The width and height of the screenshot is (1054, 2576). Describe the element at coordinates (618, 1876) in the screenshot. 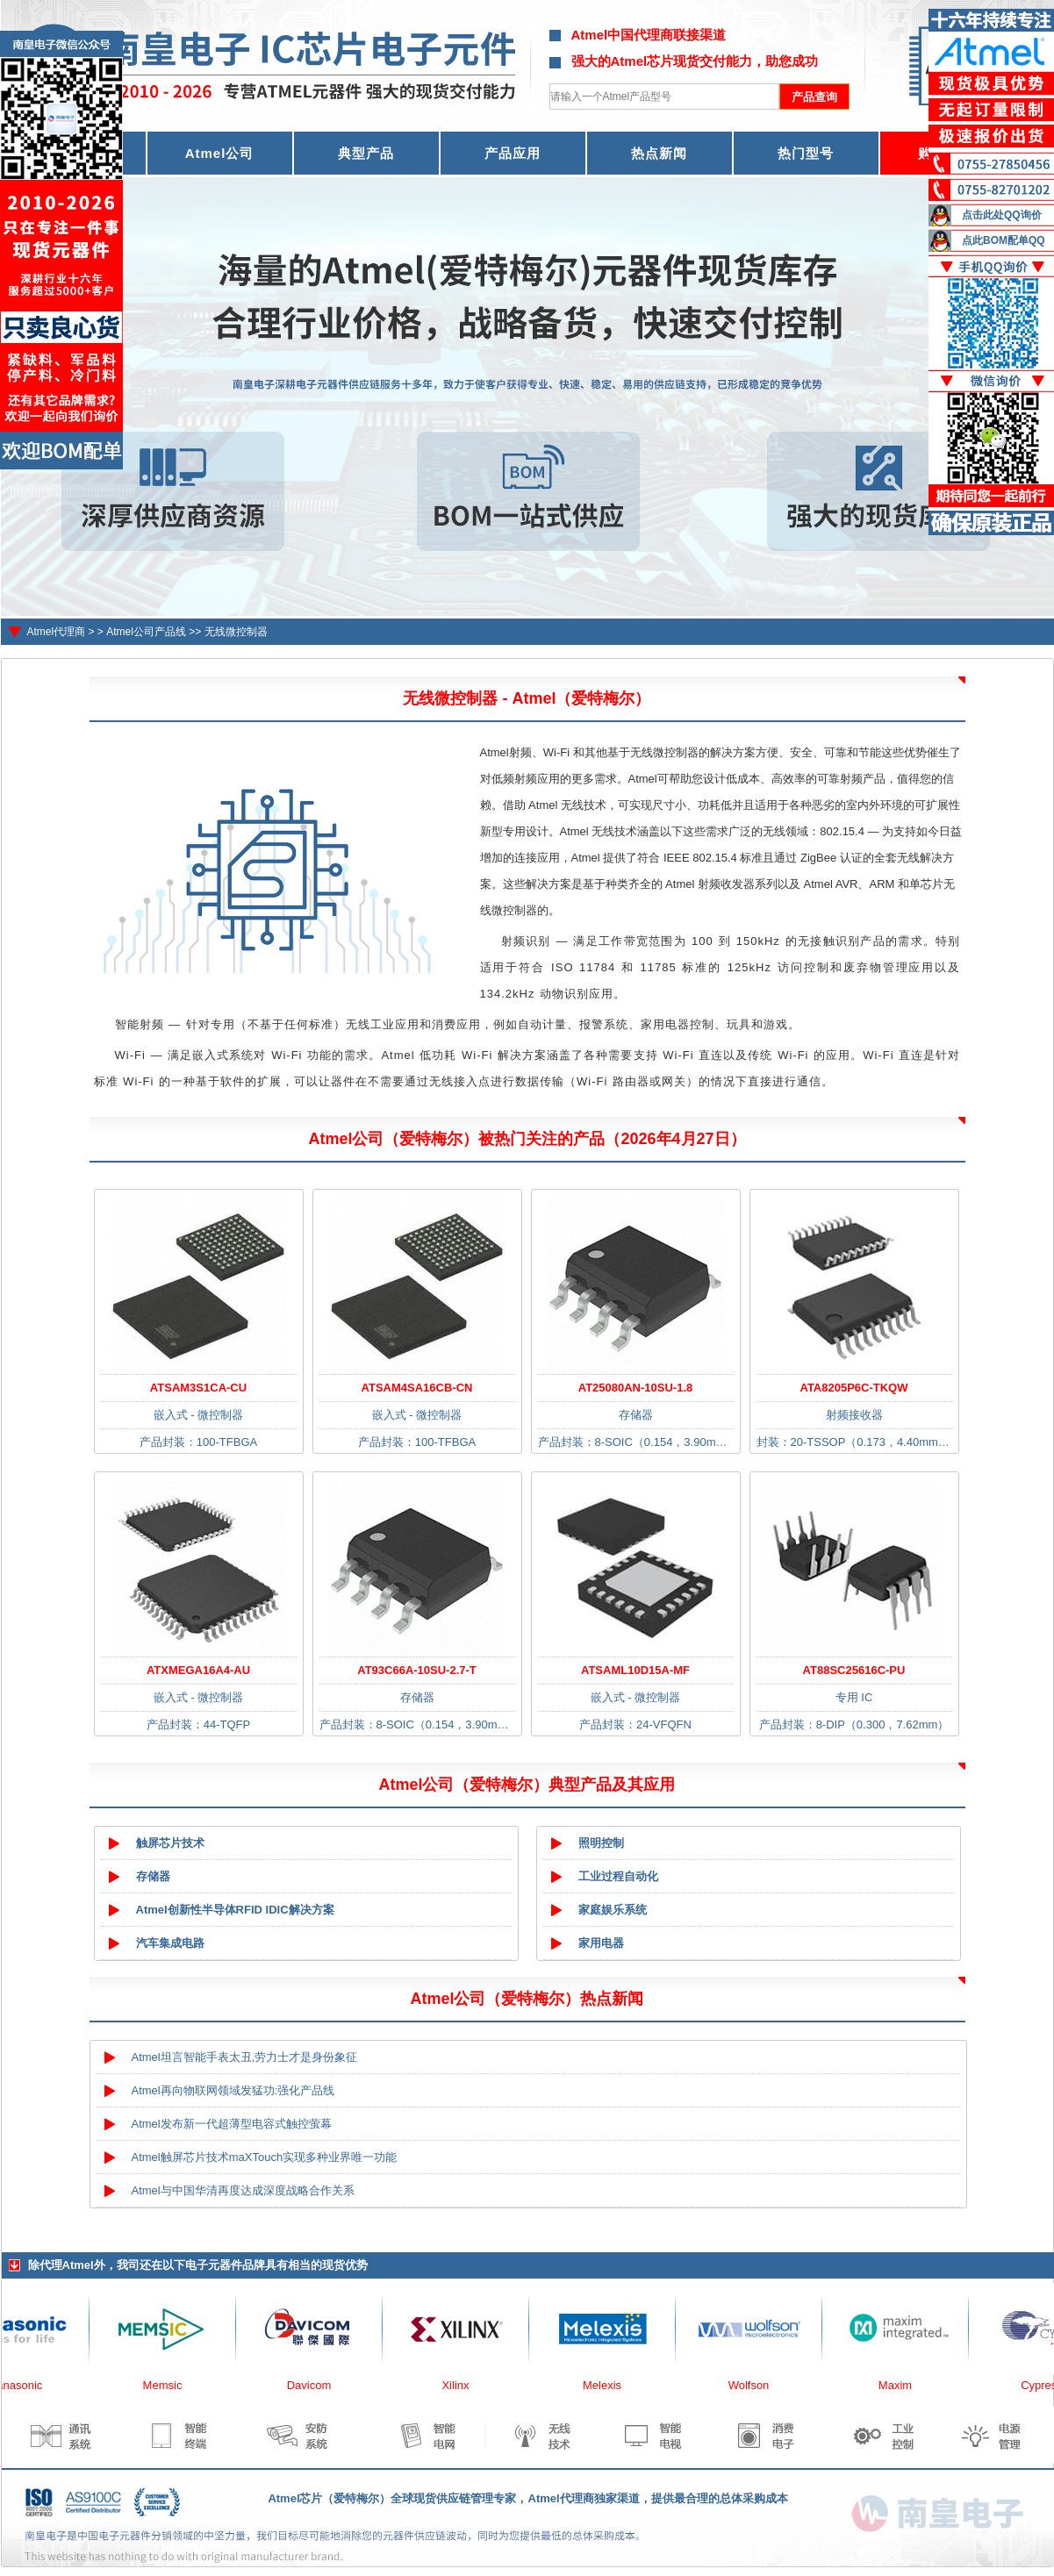

I see `工业过程自动化` at that location.